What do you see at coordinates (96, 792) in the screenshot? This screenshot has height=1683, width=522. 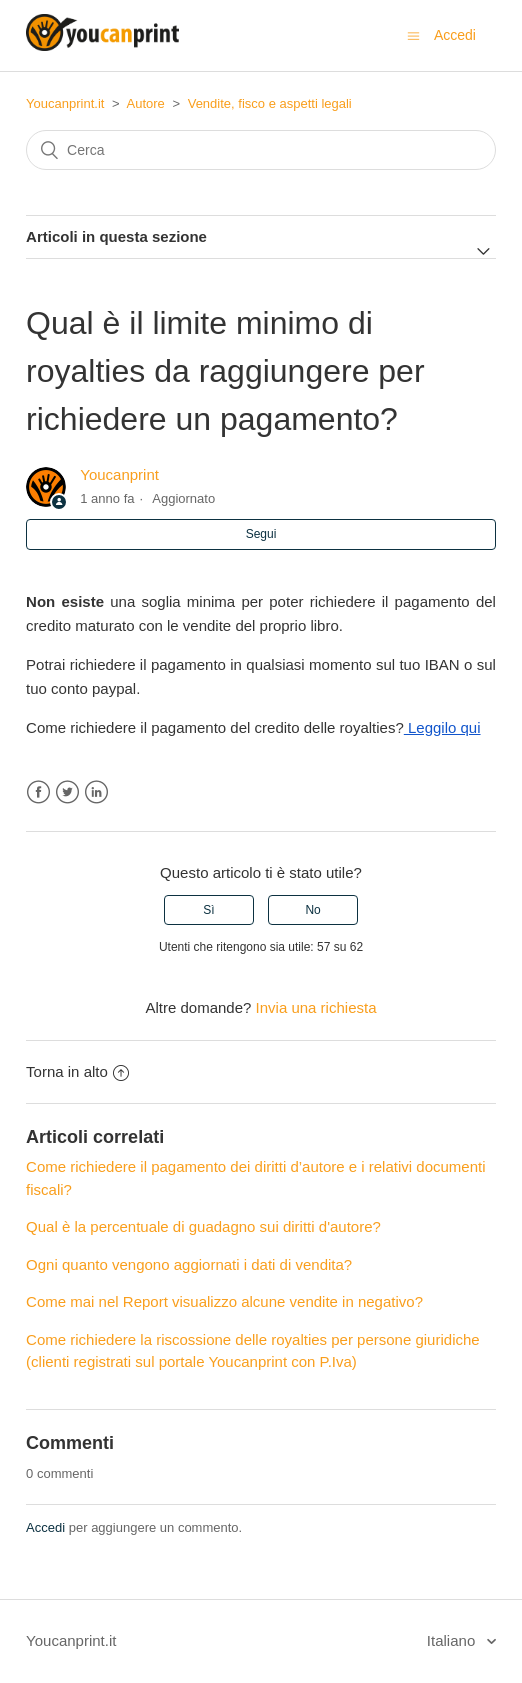 I see `LinkedIn` at bounding box center [96, 792].